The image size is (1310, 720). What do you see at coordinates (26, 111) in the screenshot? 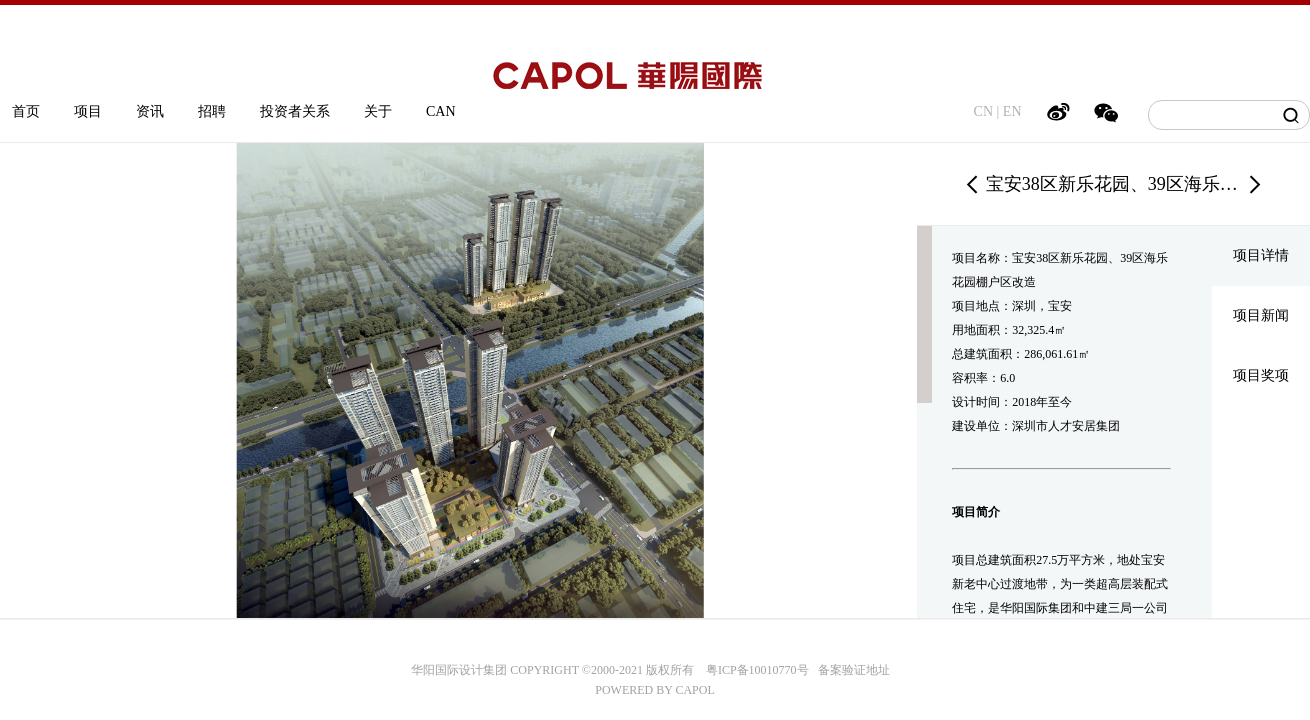
I see `首页` at bounding box center [26, 111].